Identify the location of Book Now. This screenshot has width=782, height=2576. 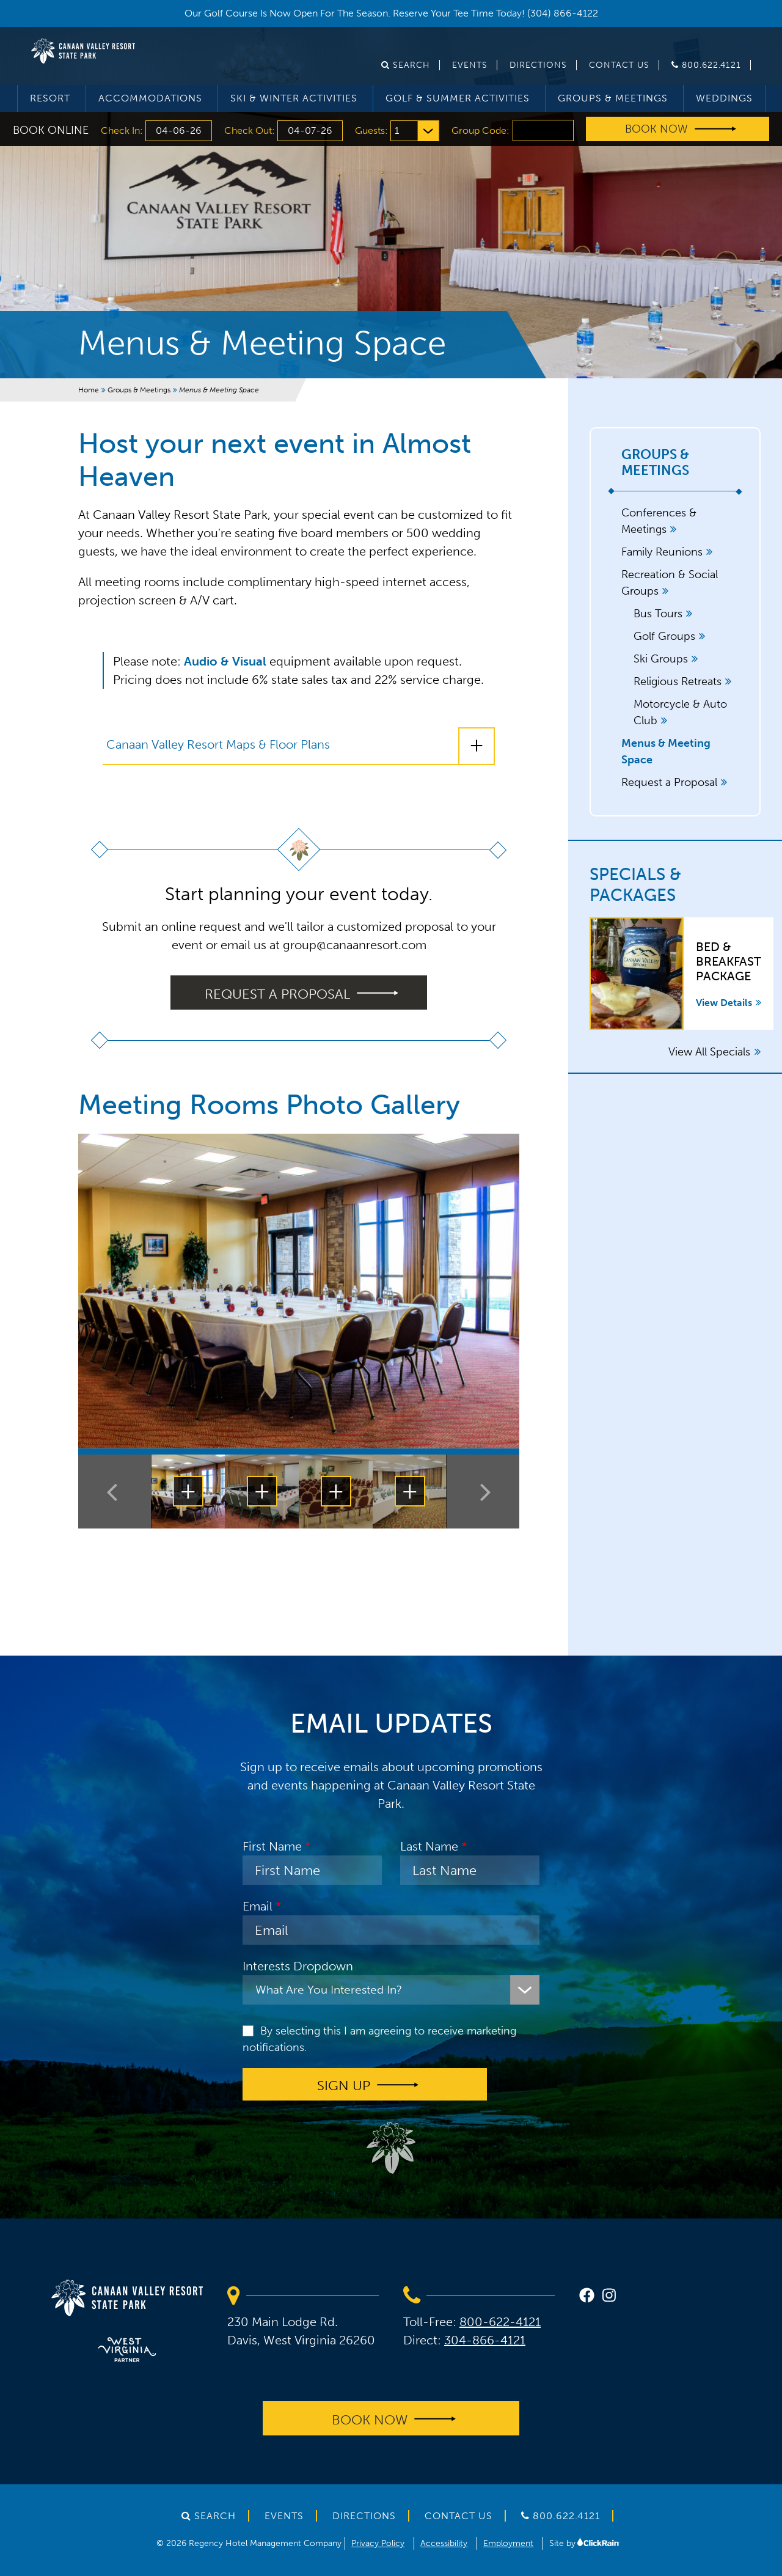
(656, 129).